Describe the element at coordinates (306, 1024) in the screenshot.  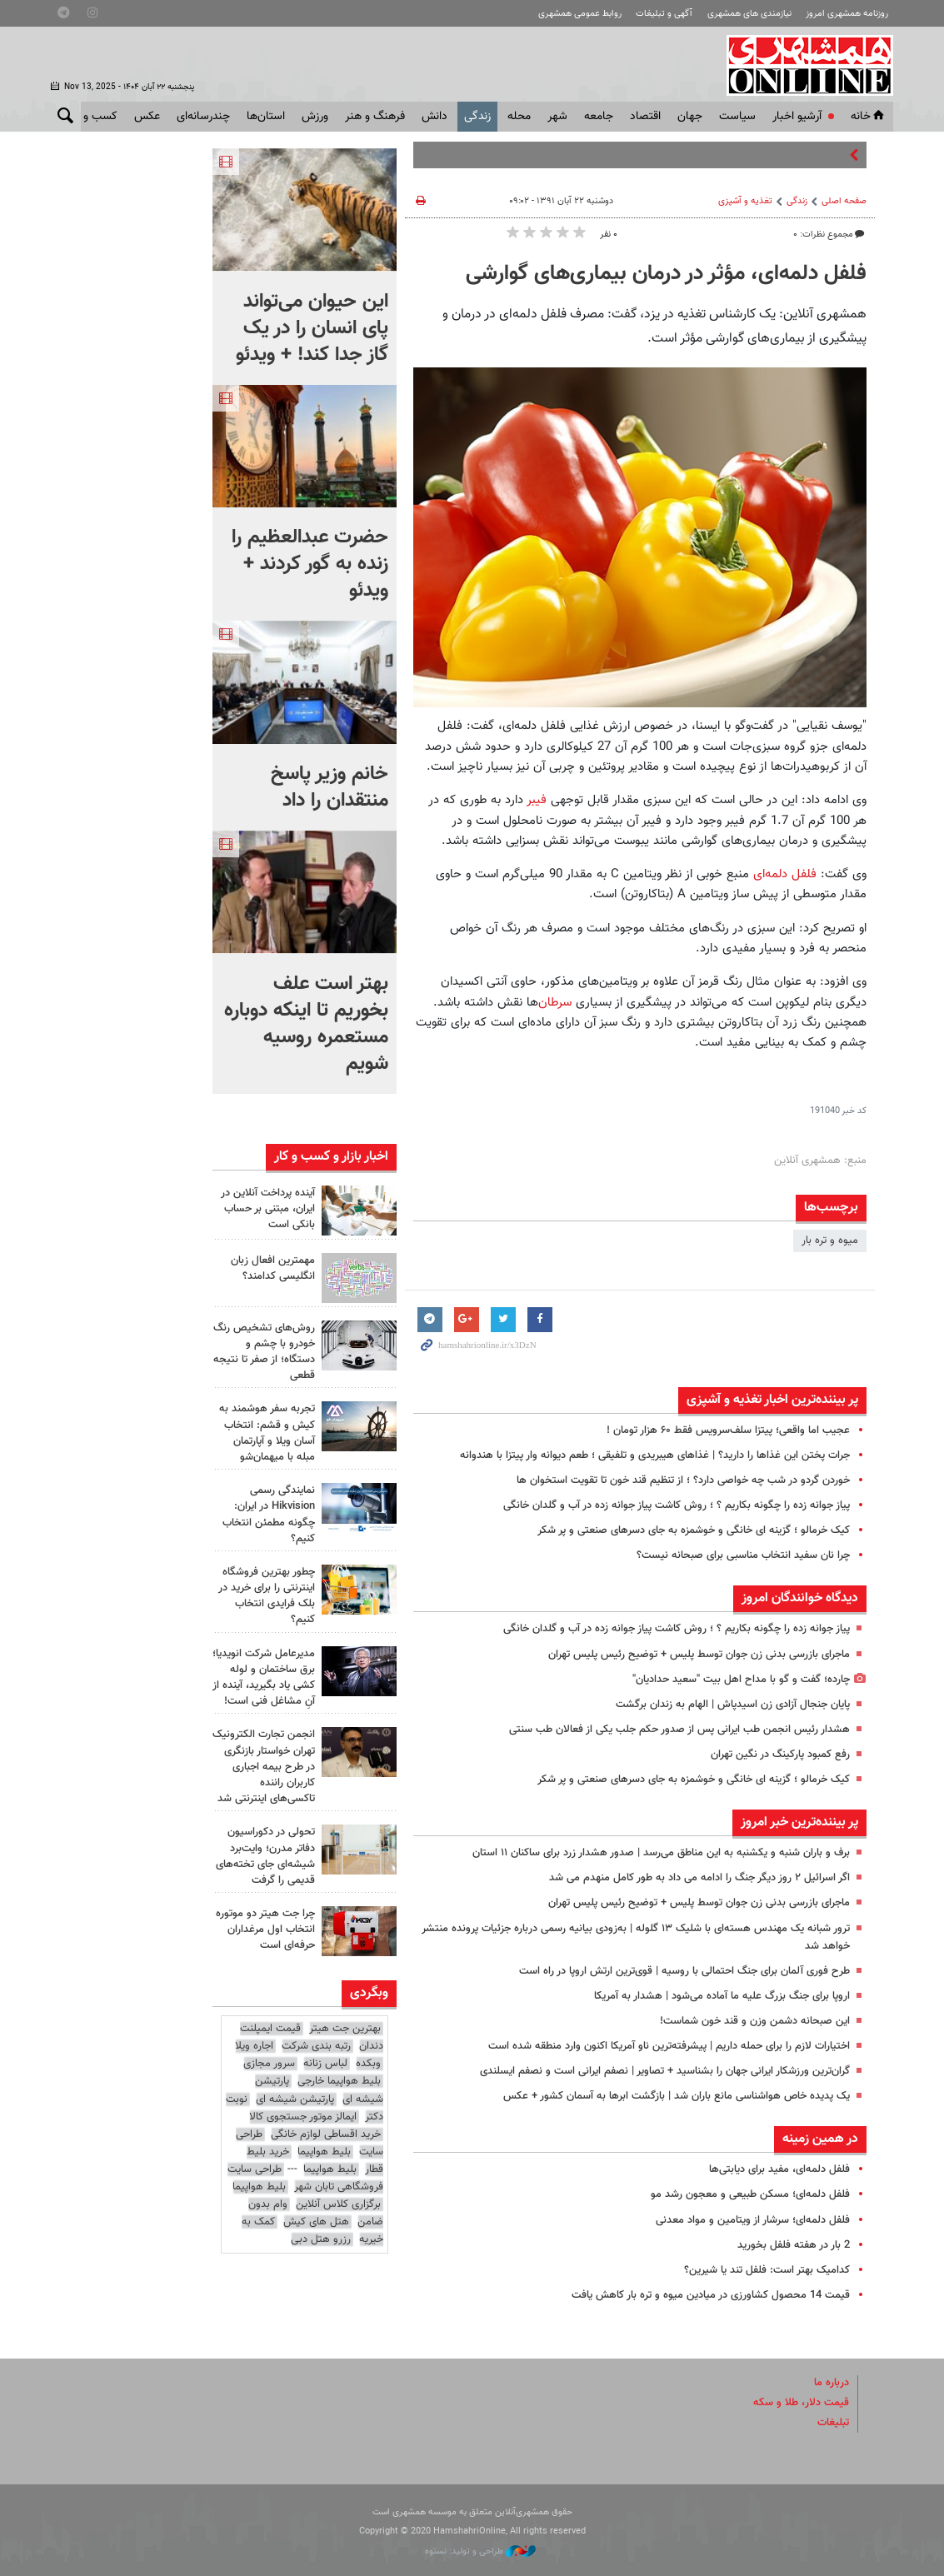
I see `بهتر است علف بخوریم تا اینکه دوباره مستعمره روسیه شویم` at that location.